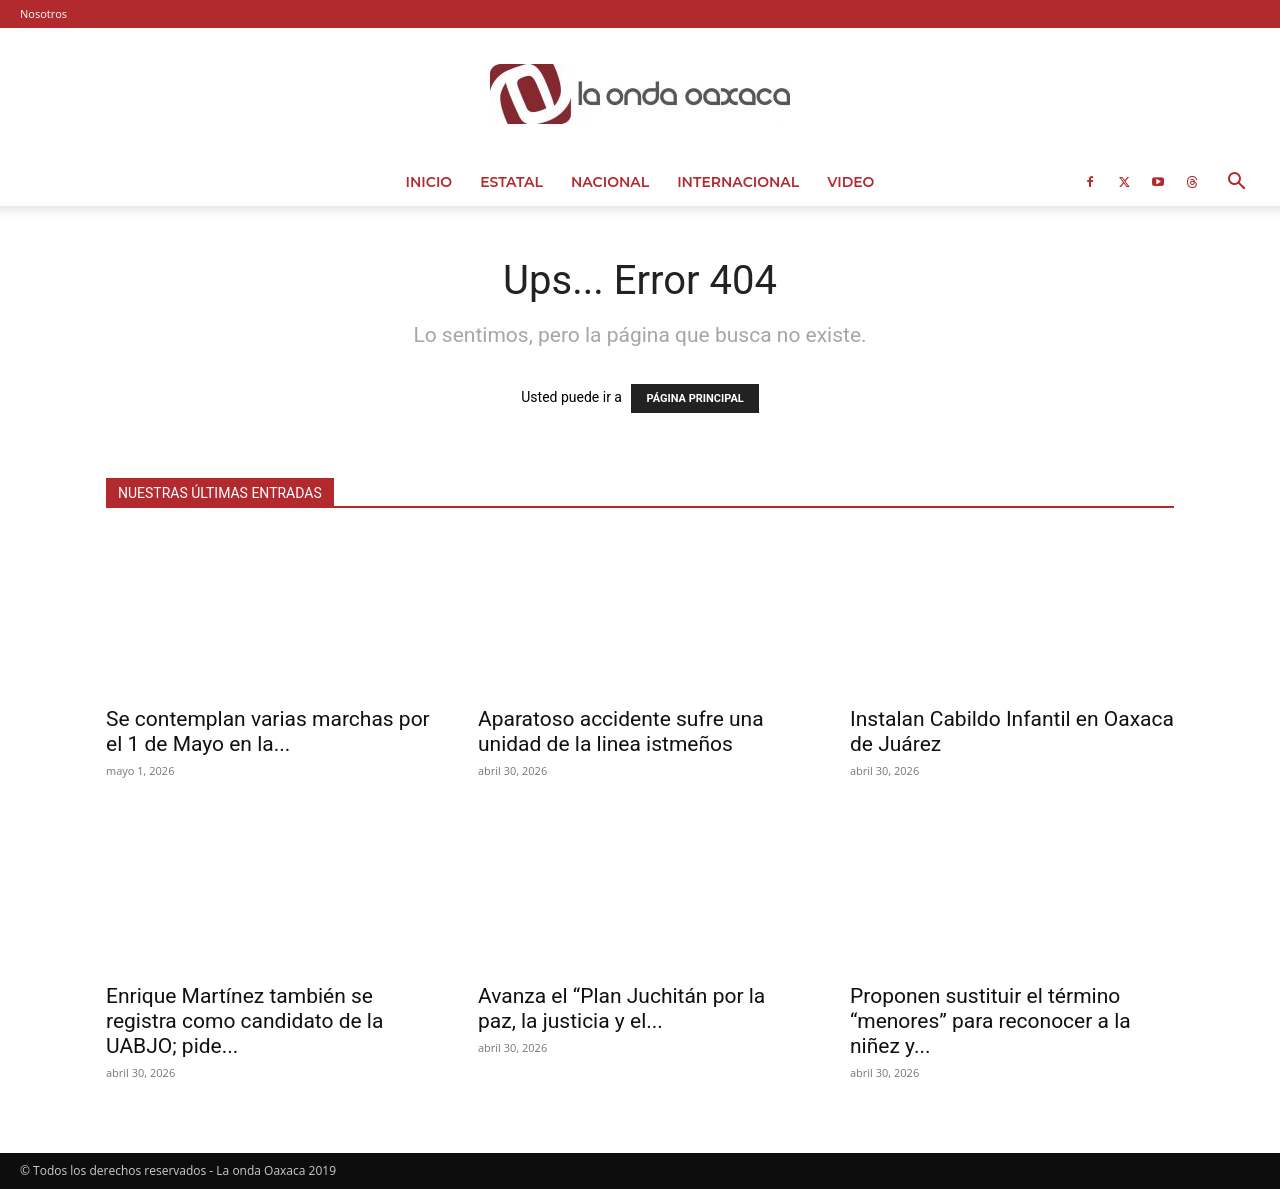 Image resolution: width=1280 pixels, height=1189 pixels. Describe the element at coordinates (244, 1021) in the screenshot. I see `Enrique Martínez también se registra como candidato de la UABJO; pide...` at that location.